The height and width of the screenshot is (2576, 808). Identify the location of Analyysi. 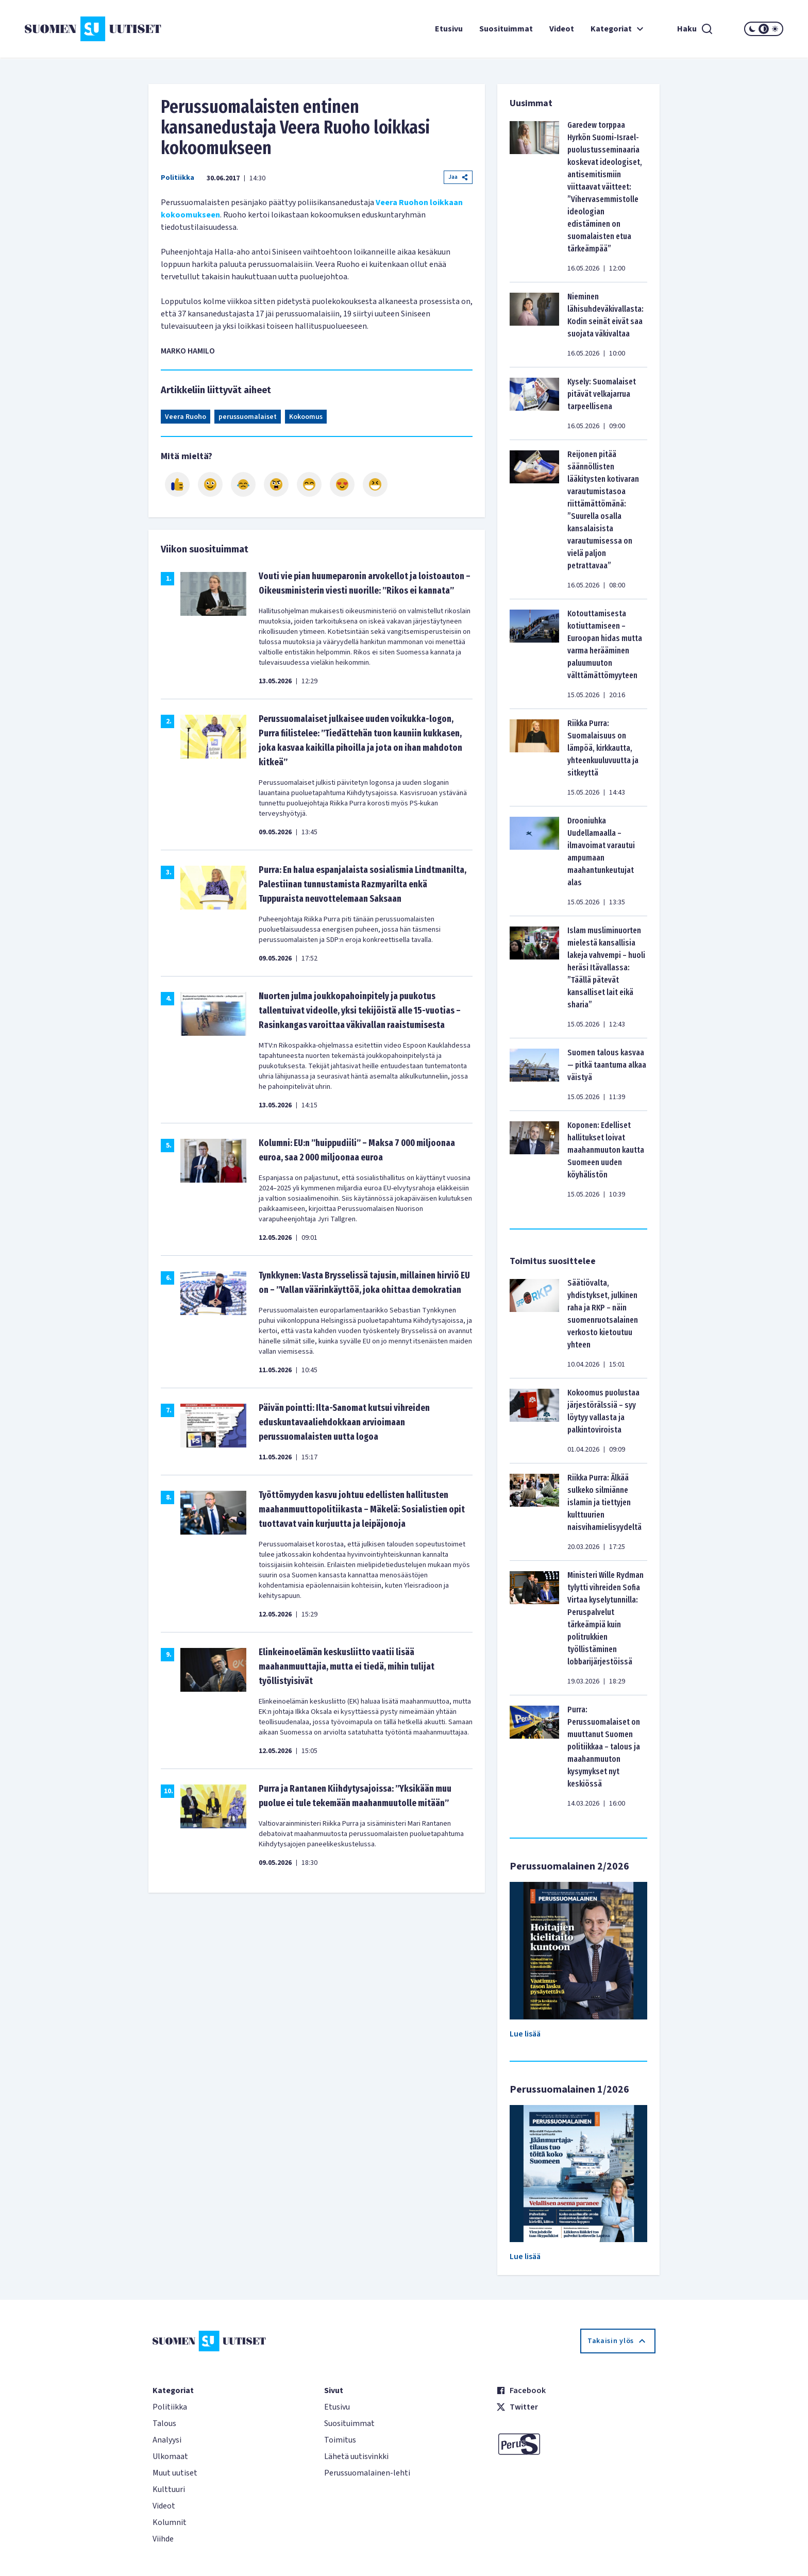
(167, 2440).